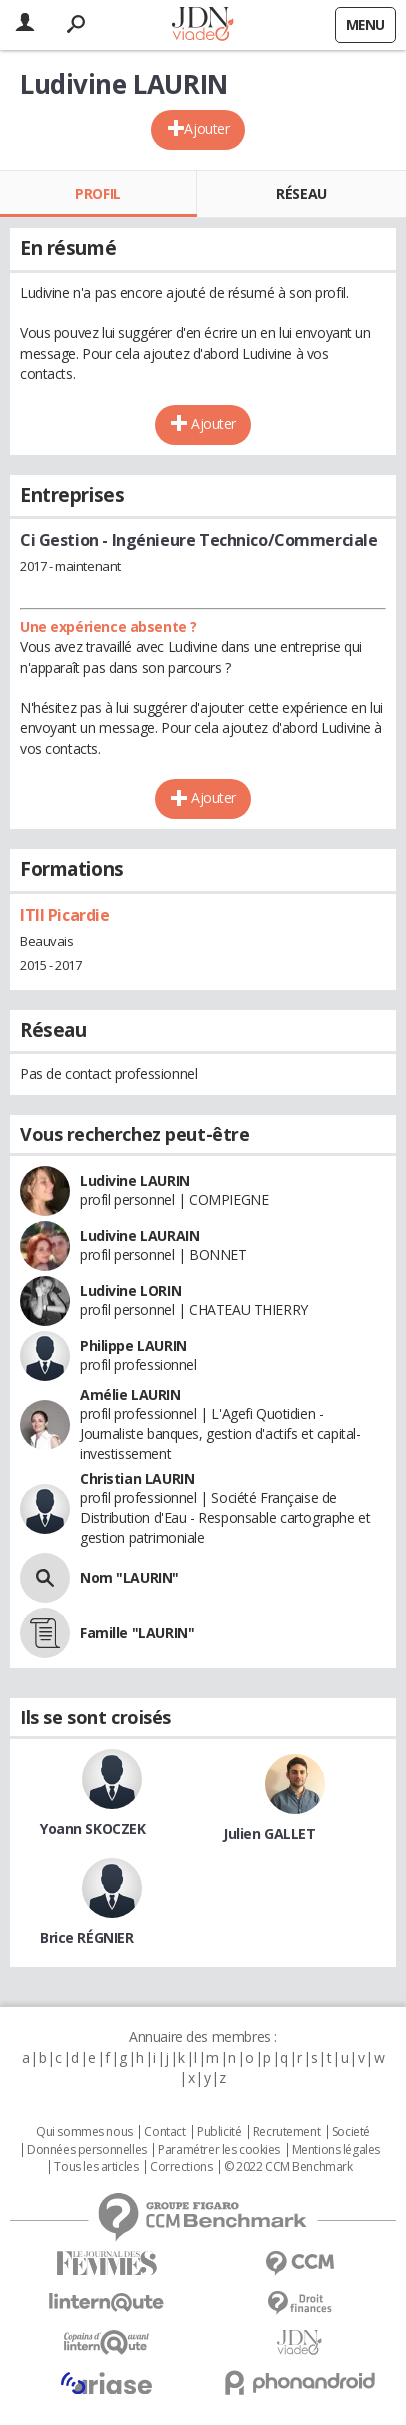 Image resolution: width=406 pixels, height=2425 pixels. I want to click on © 2022 CCM Benchmark, so click(288, 2167).